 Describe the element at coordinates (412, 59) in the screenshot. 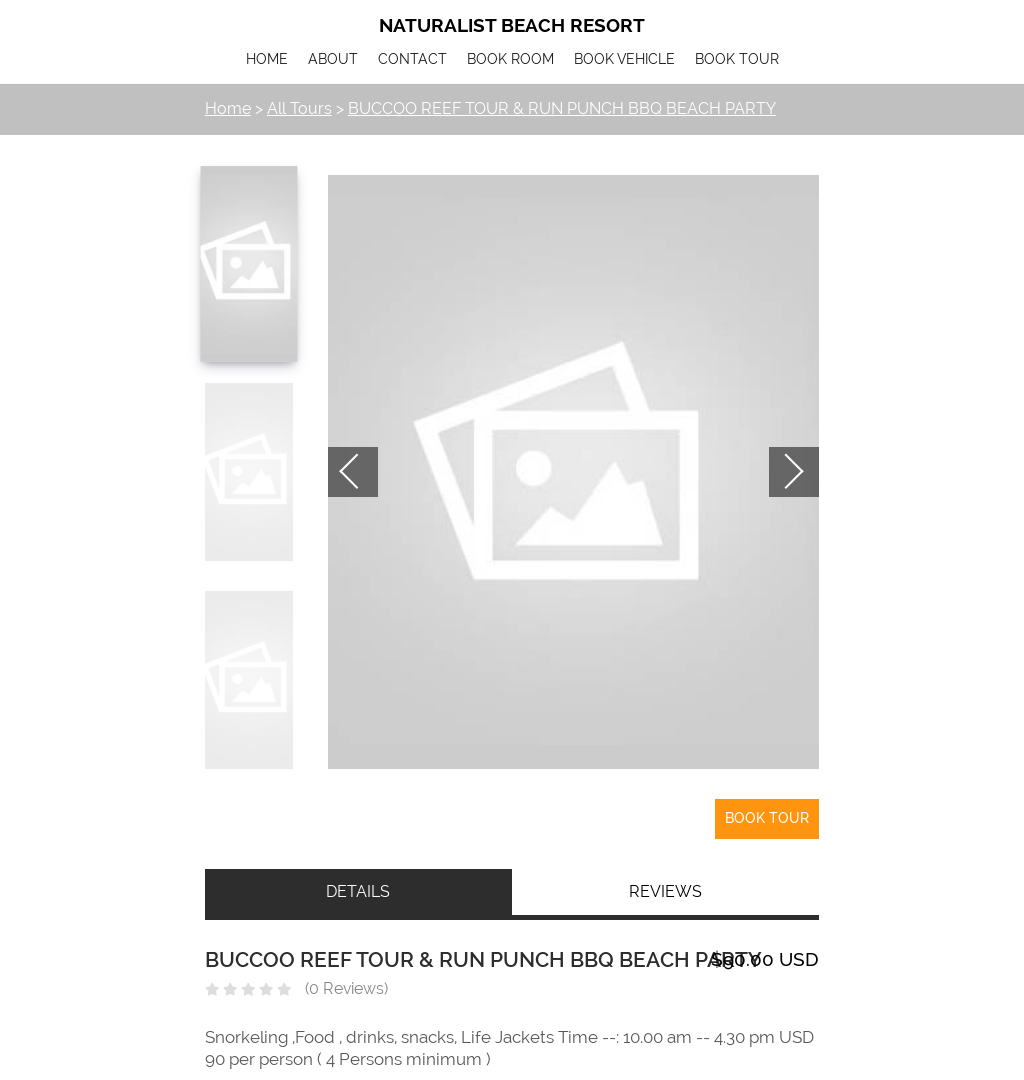

I see `CONTACT` at that location.